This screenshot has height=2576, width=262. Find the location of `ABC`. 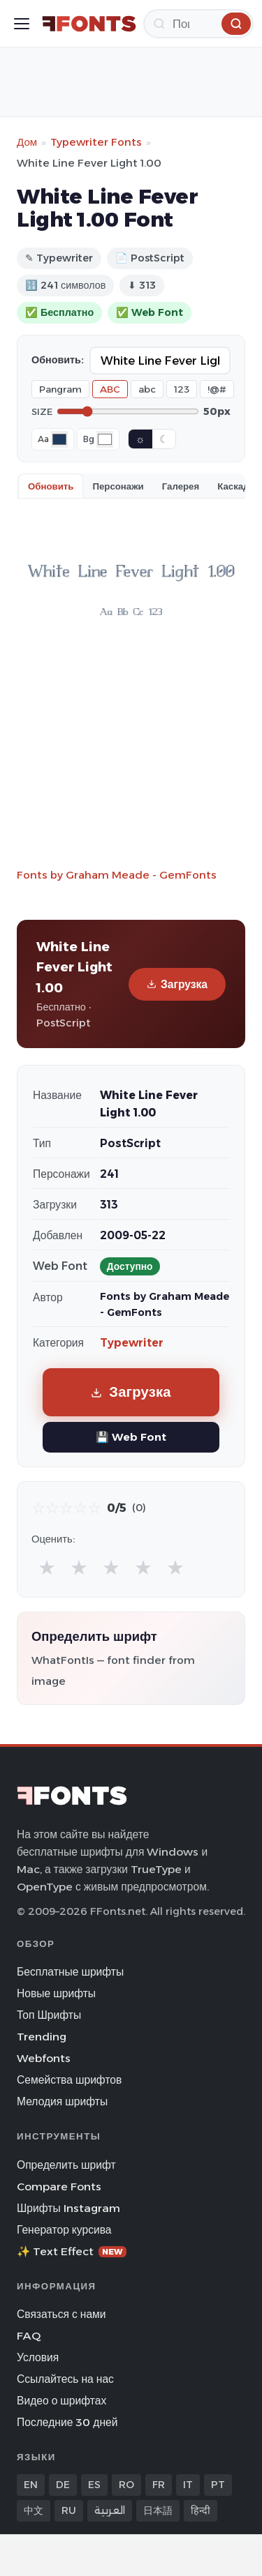

ABC is located at coordinates (110, 389).